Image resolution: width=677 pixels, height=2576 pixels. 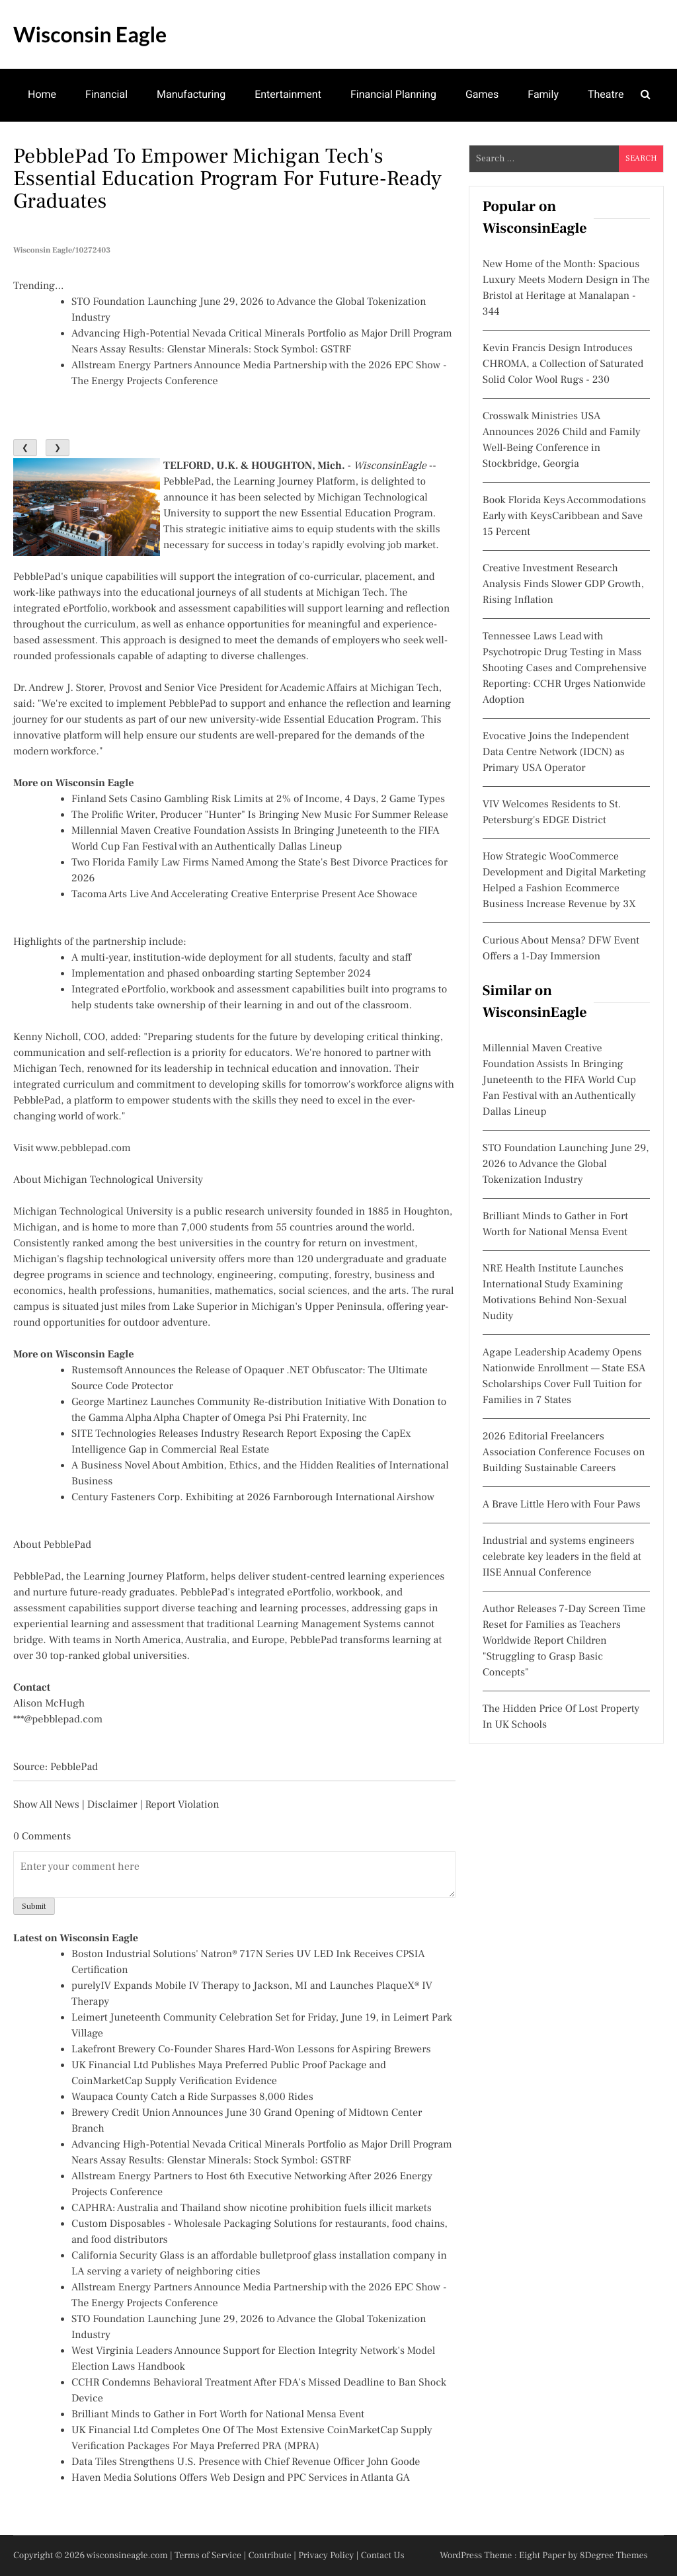 What do you see at coordinates (556, 752) in the screenshot?
I see `Evocative Joins the Independent Data Centre Network (IDCN) as Primary USA Operator` at bounding box center [556, 752].